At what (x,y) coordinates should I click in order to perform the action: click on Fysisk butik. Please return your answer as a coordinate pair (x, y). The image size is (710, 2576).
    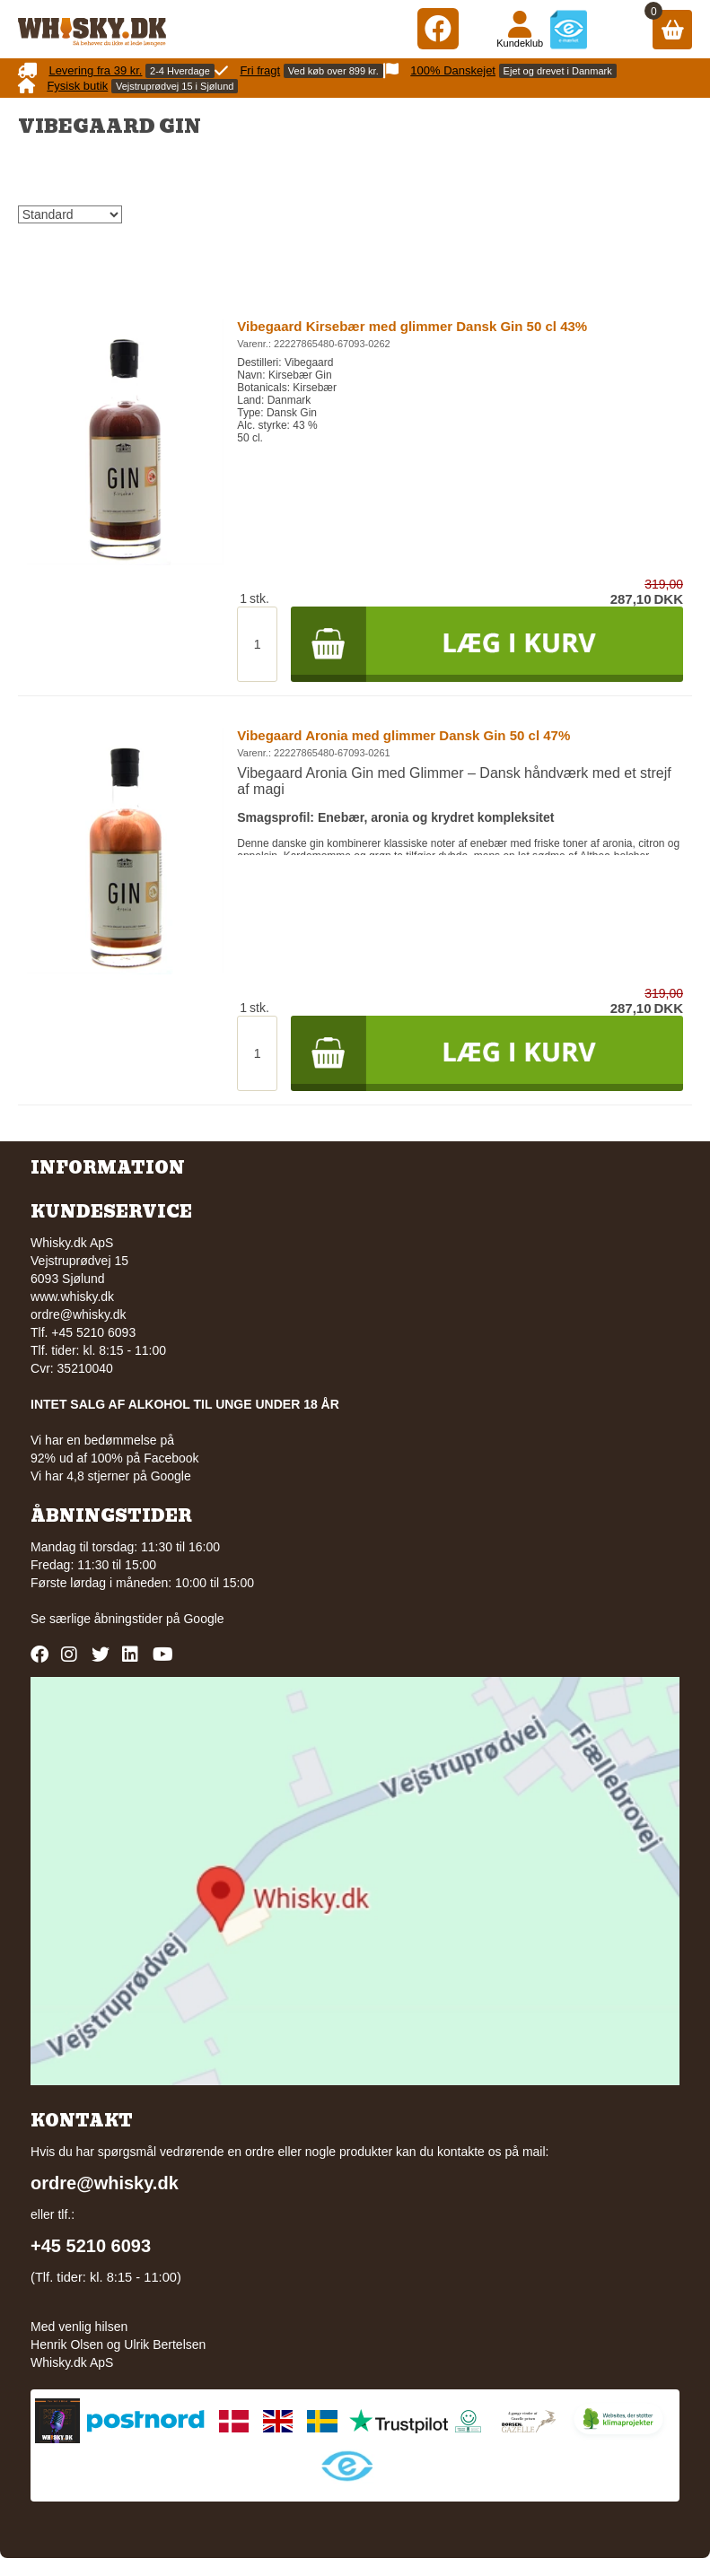
    Looking at the image, I should click on (77, 85).